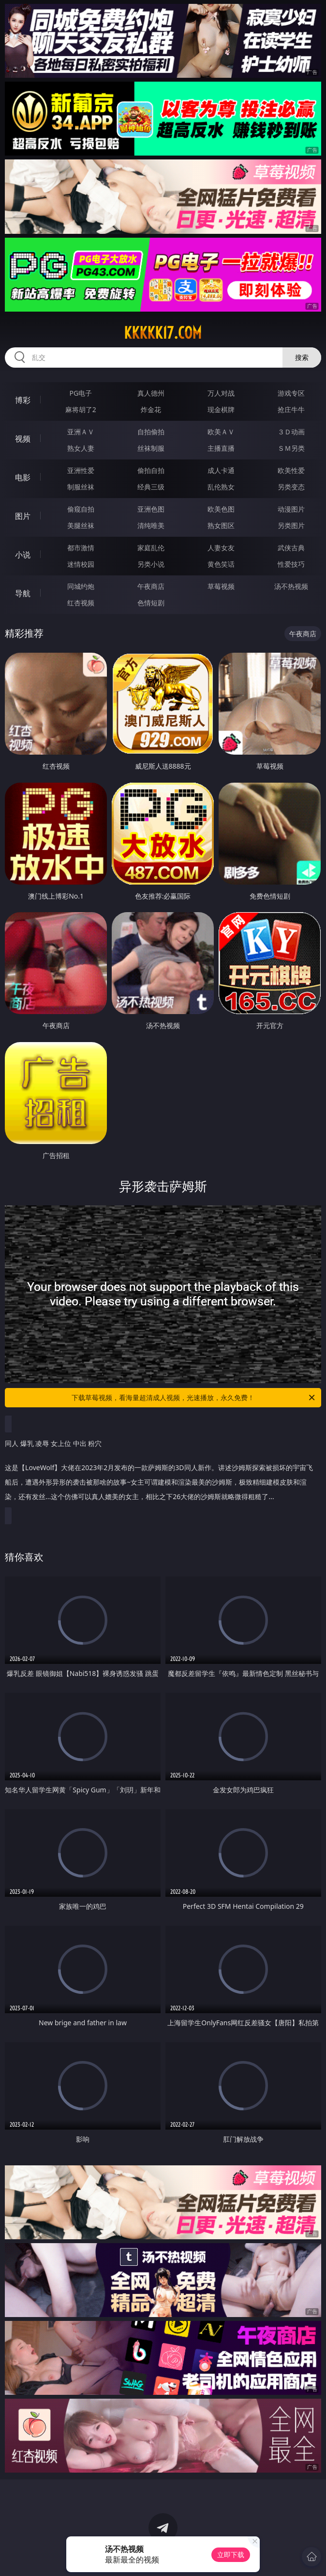  Describe the element at coordinates (80, 586) in the screenshot. I see `同城约炮` at that location.